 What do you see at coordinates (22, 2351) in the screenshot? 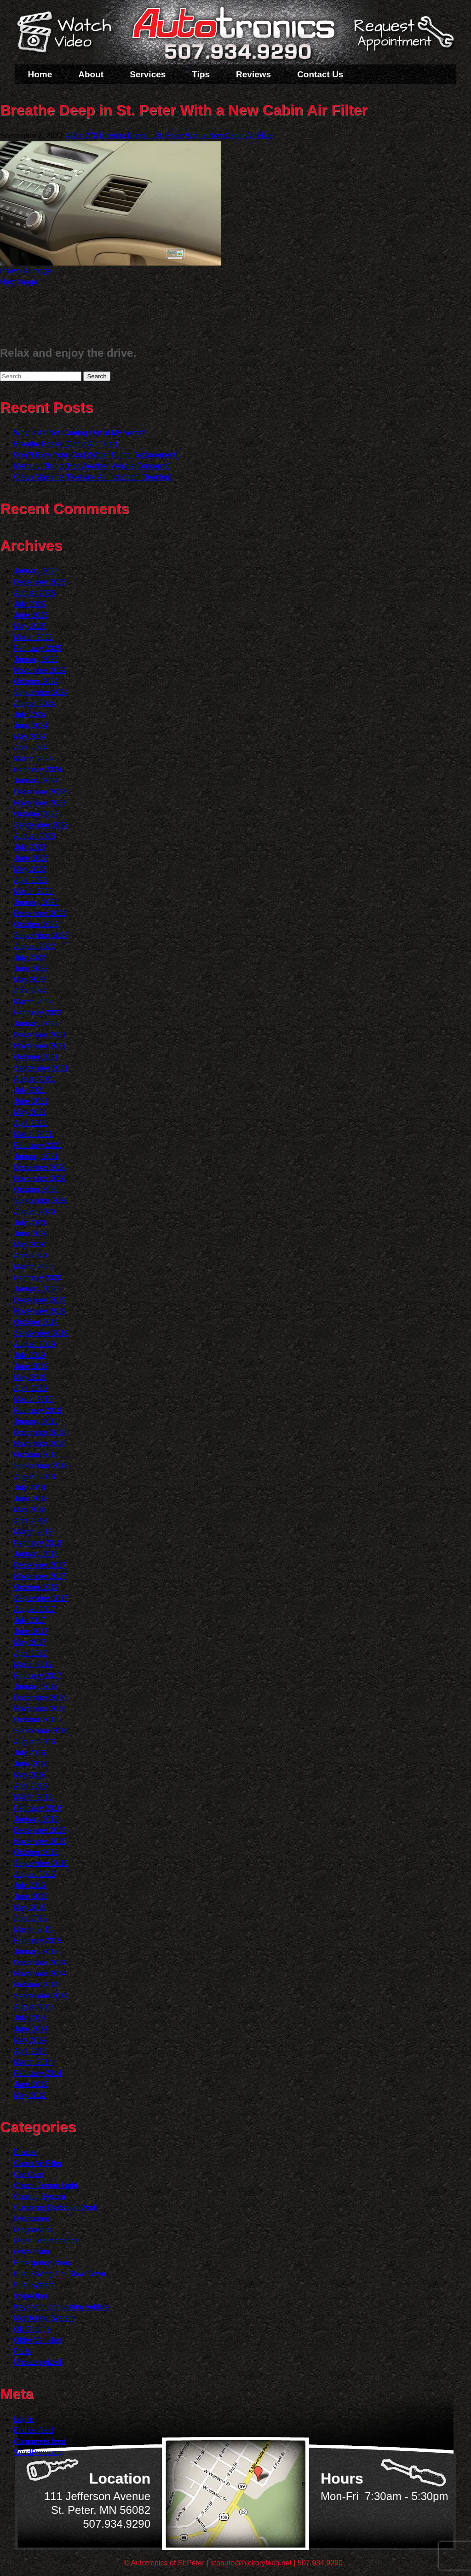
I see `Parts` at bounding box center [22, 2351].